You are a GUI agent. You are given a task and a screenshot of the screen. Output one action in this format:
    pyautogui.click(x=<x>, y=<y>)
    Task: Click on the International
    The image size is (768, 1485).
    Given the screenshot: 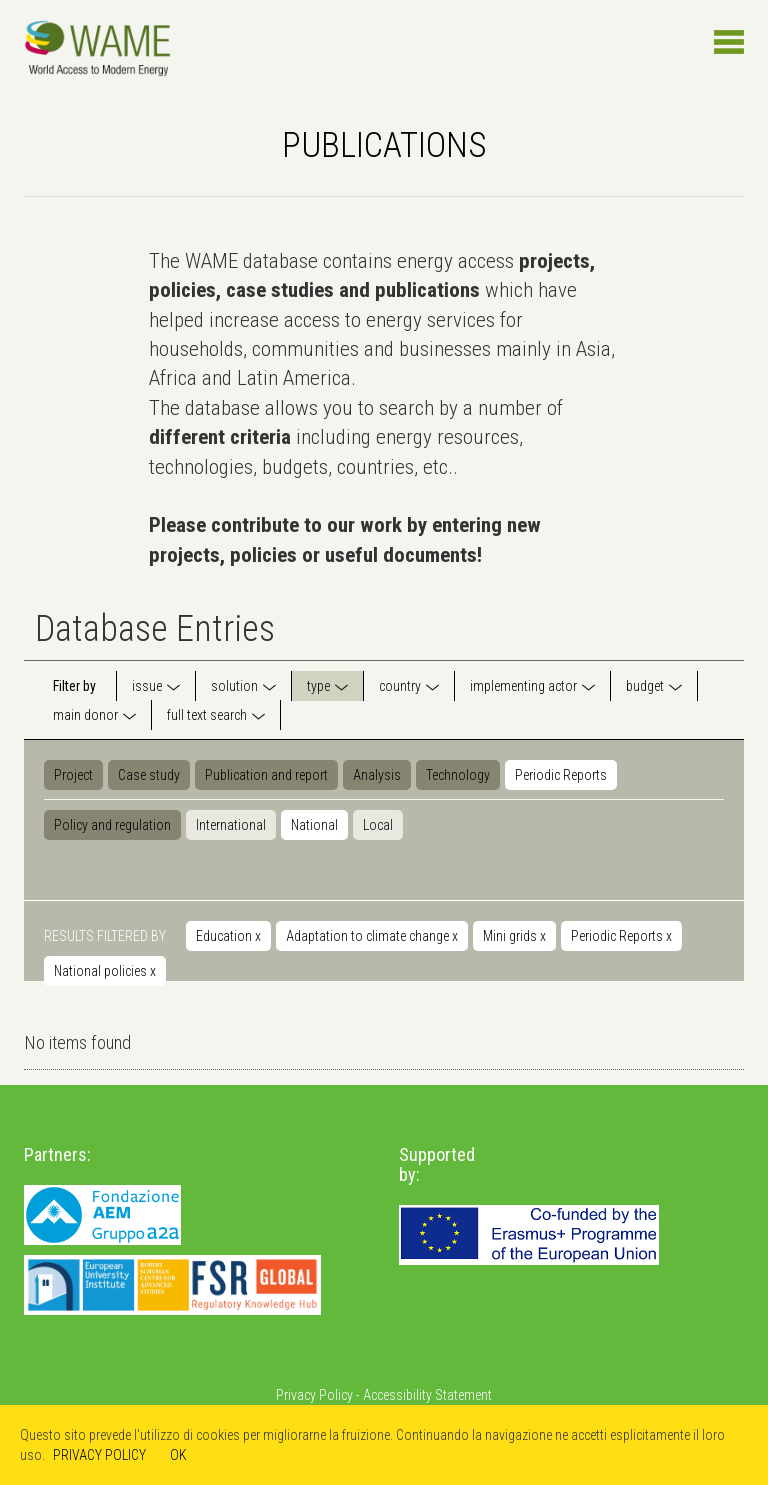 What is the action you would take?
    pyautogui.click(x=231, y=825)
    